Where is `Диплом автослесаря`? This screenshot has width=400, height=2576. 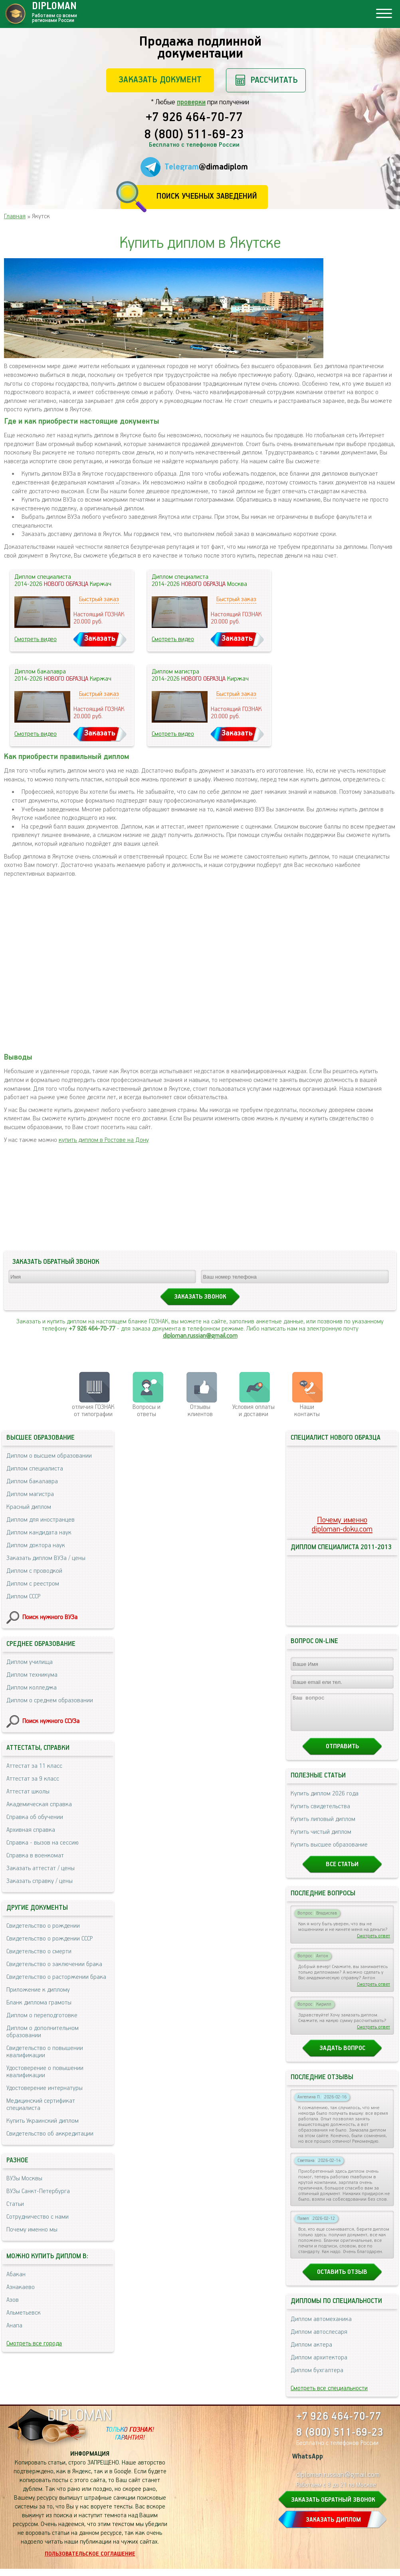 Диплом автослесаря is located at coordinates (319, 2339).